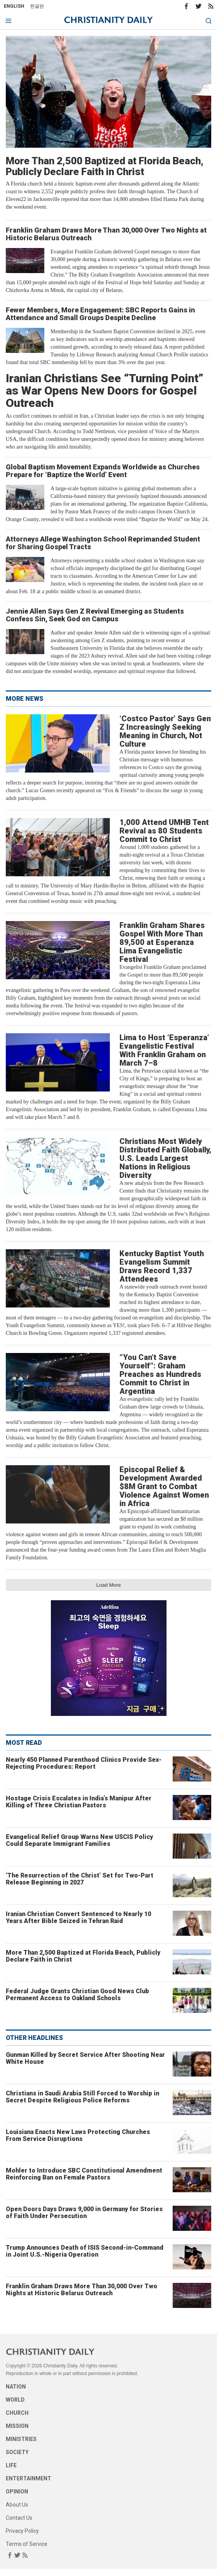  What do you see at coordinates (84, 2212) in the screenshot?
I see `Open Doors Days Draws 9,000 in Germany for Stories of Faith Under Persecution` at bounding box center [84, 2212].